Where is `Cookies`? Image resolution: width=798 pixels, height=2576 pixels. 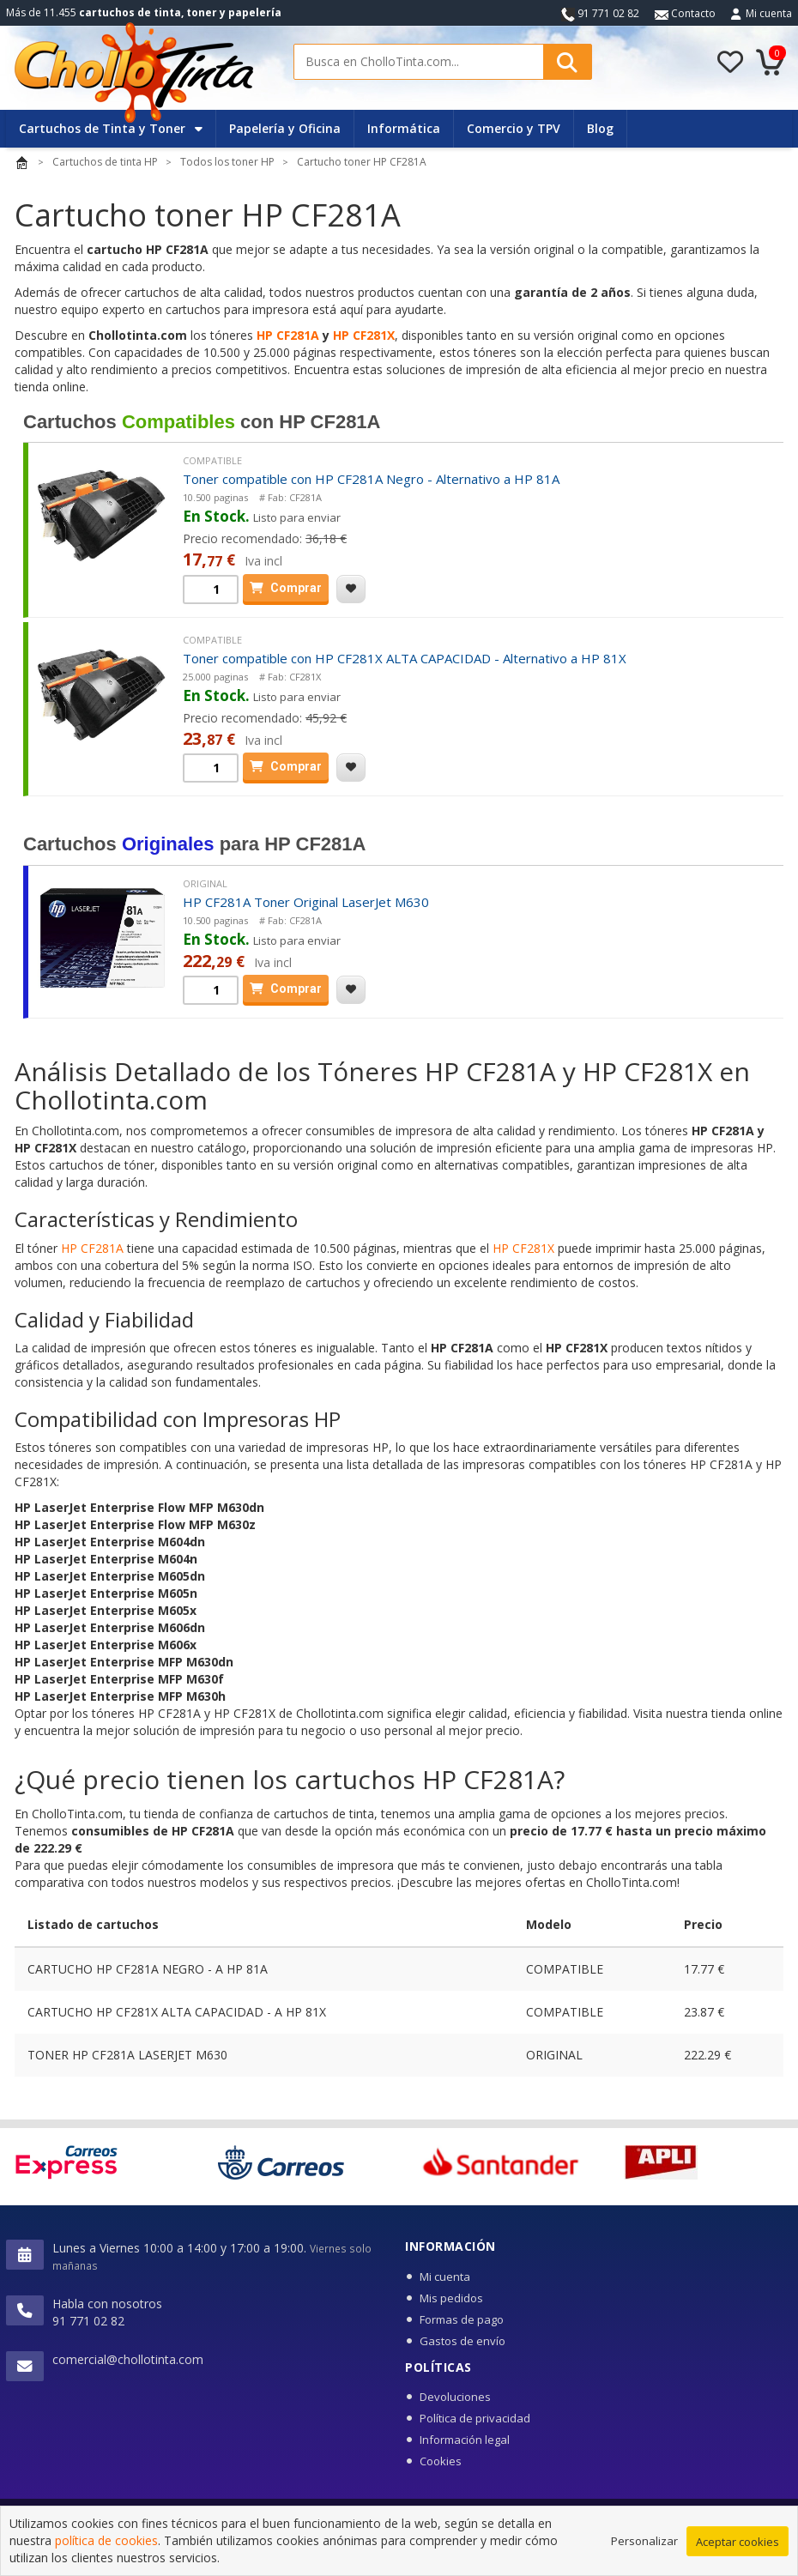 Cookies is located at coordinates (441, 2461).